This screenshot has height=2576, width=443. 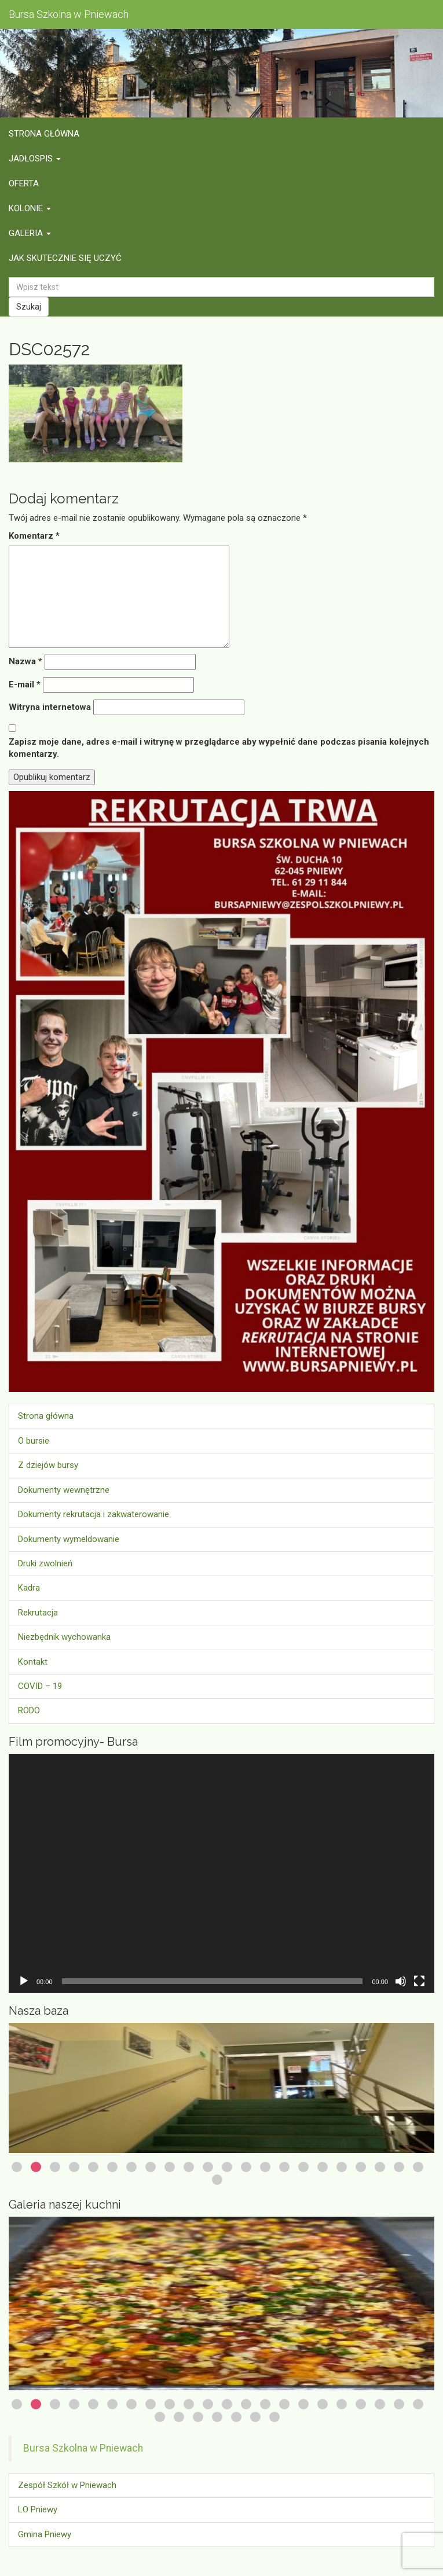 I want to click on Komentarz, so click(x=34, y=536).